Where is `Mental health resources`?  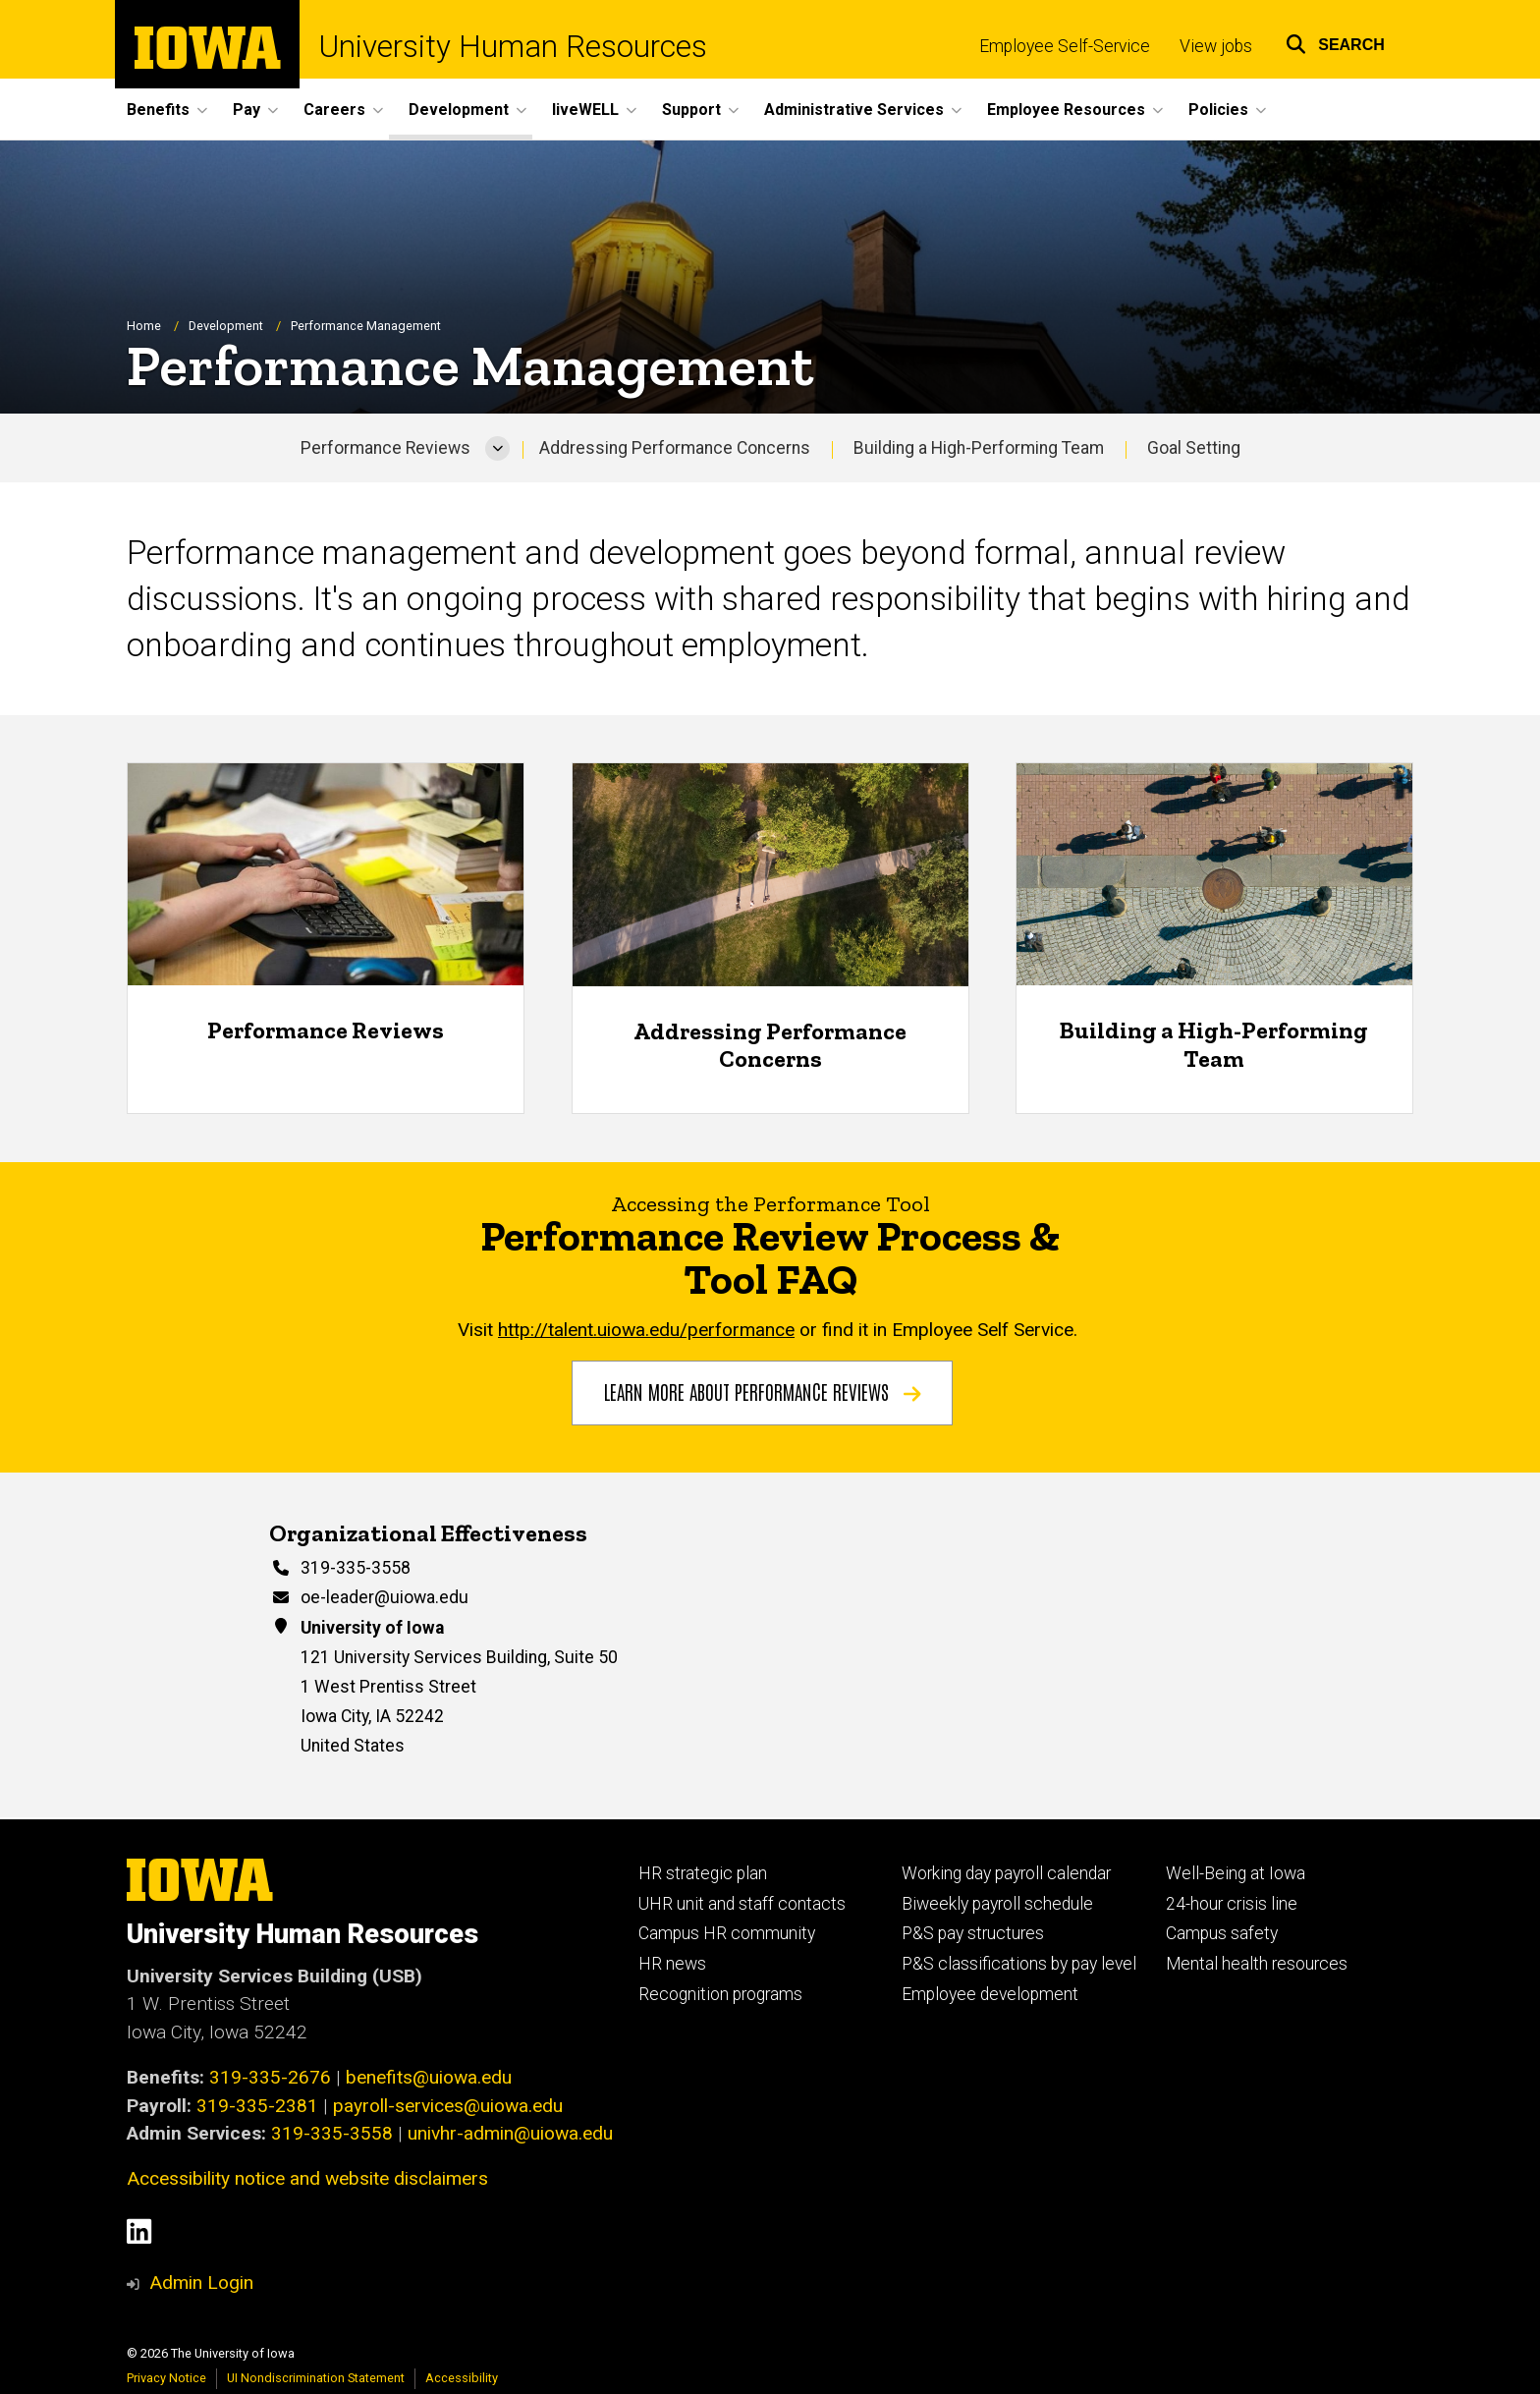 Mental health resources is located at coordinates (1257, 1964).